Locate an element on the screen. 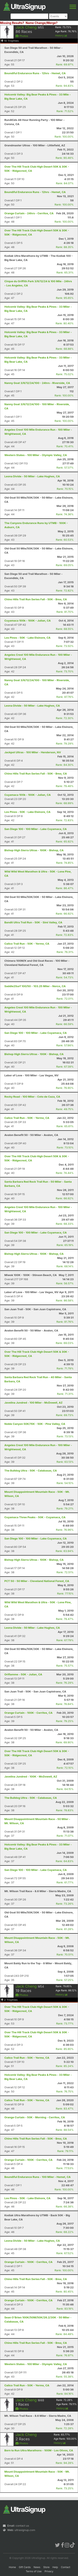  ultrasignup.com is located at coordinates (25, 2530).